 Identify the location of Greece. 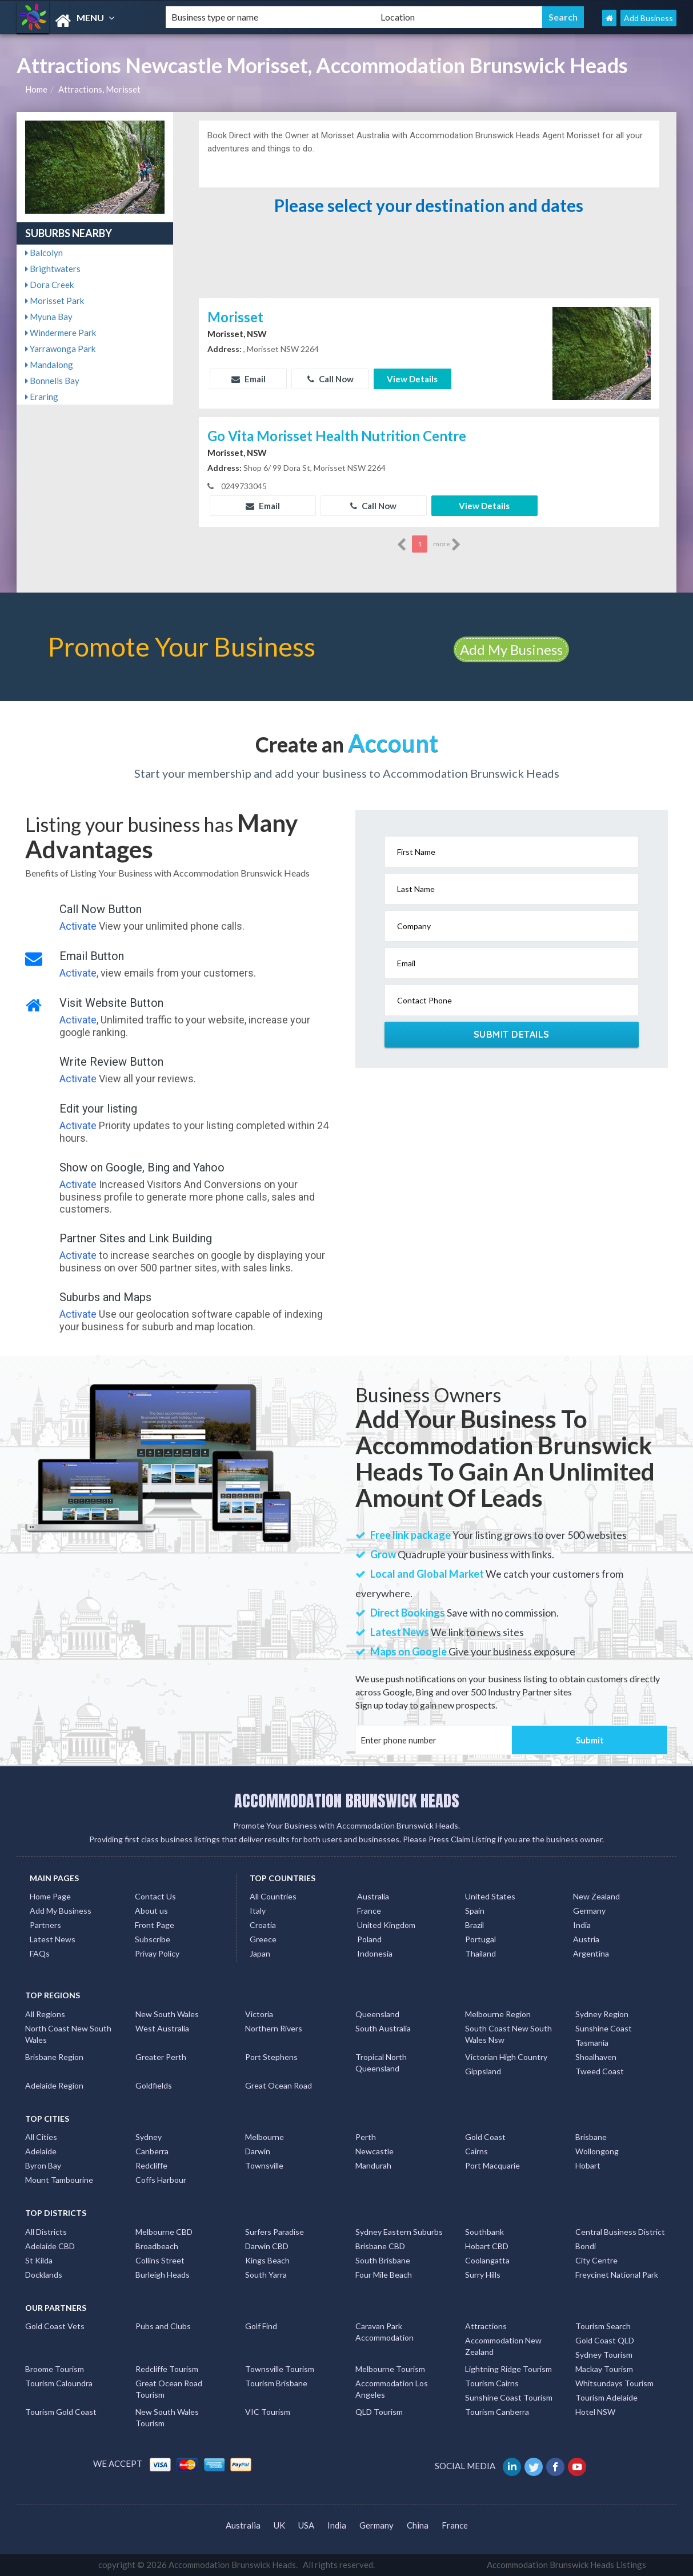
(263, 1939).